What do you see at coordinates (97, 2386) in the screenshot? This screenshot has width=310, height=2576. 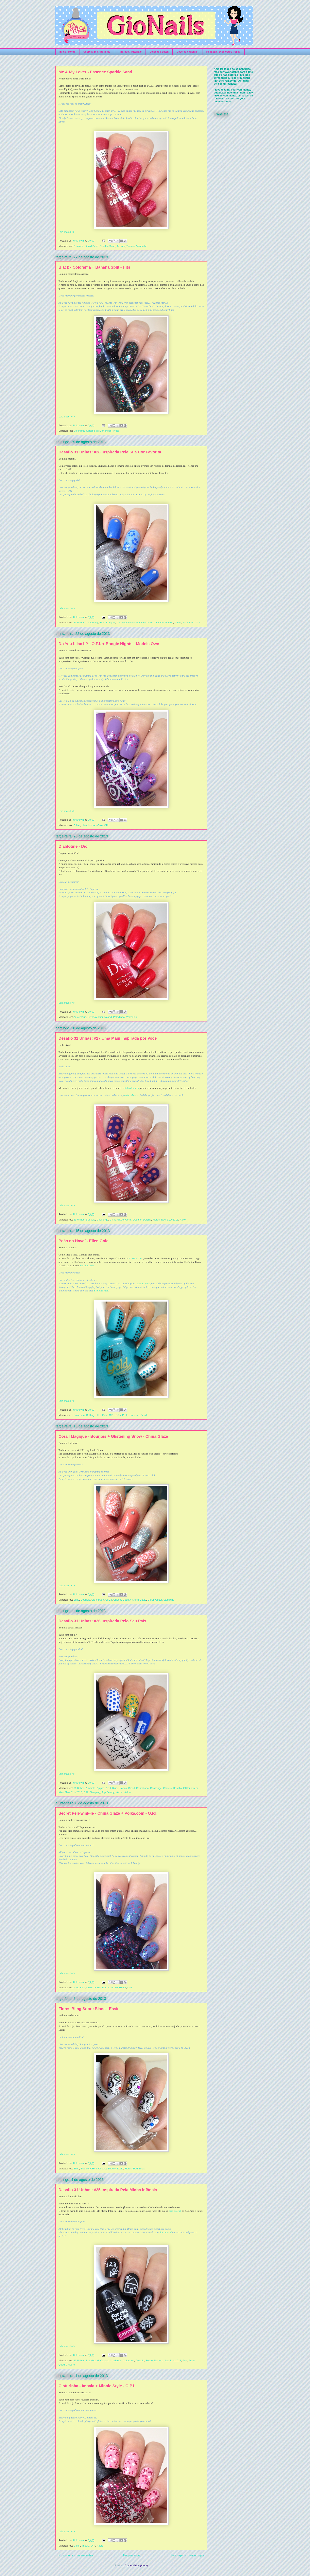 I see `Cinturinha - Impala + Minnie Style - O.P.I.` at bounding box center [97, 2386].